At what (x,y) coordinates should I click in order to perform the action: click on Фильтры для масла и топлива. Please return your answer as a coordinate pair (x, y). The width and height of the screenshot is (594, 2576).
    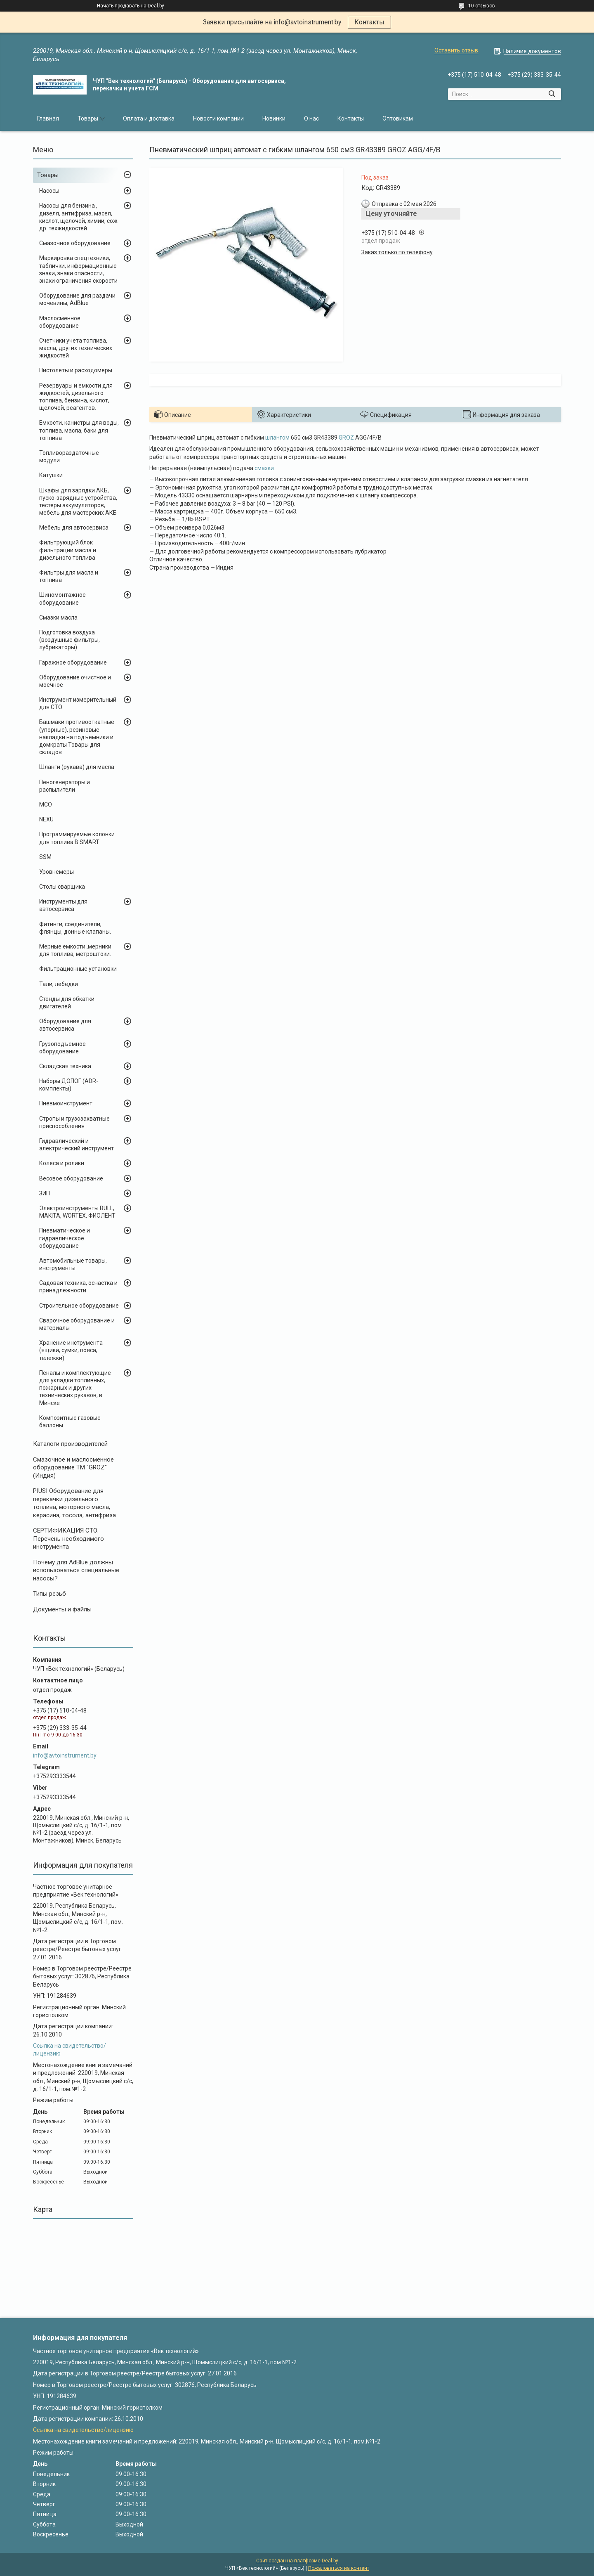
    Looking at the image, I should click on (68, 576).